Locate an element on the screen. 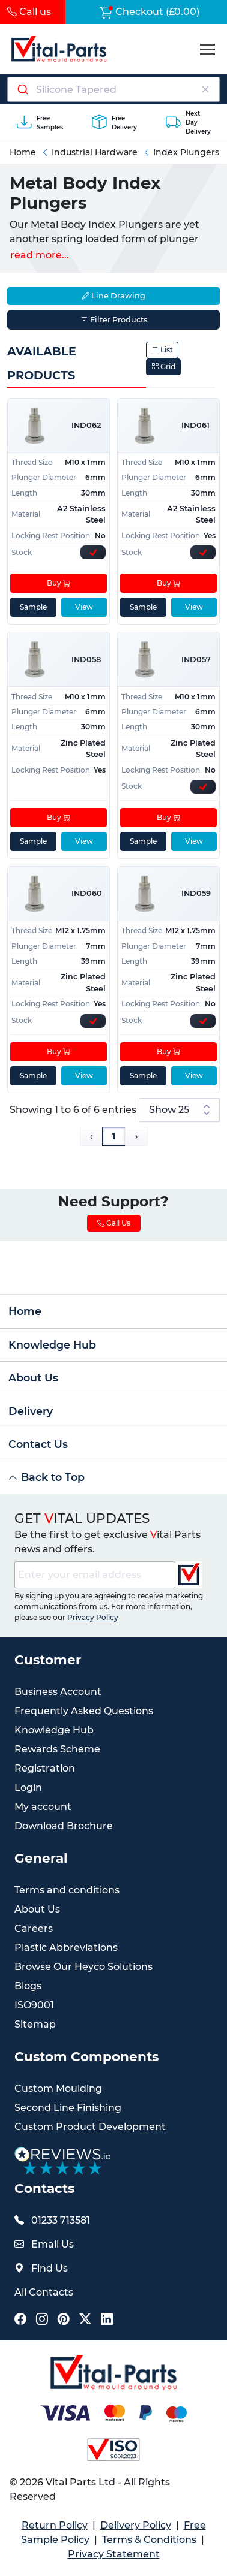 Image resolution: width=227 pixels, height=2576 pixels. Contact Us is located at coordinates (38, 1444).